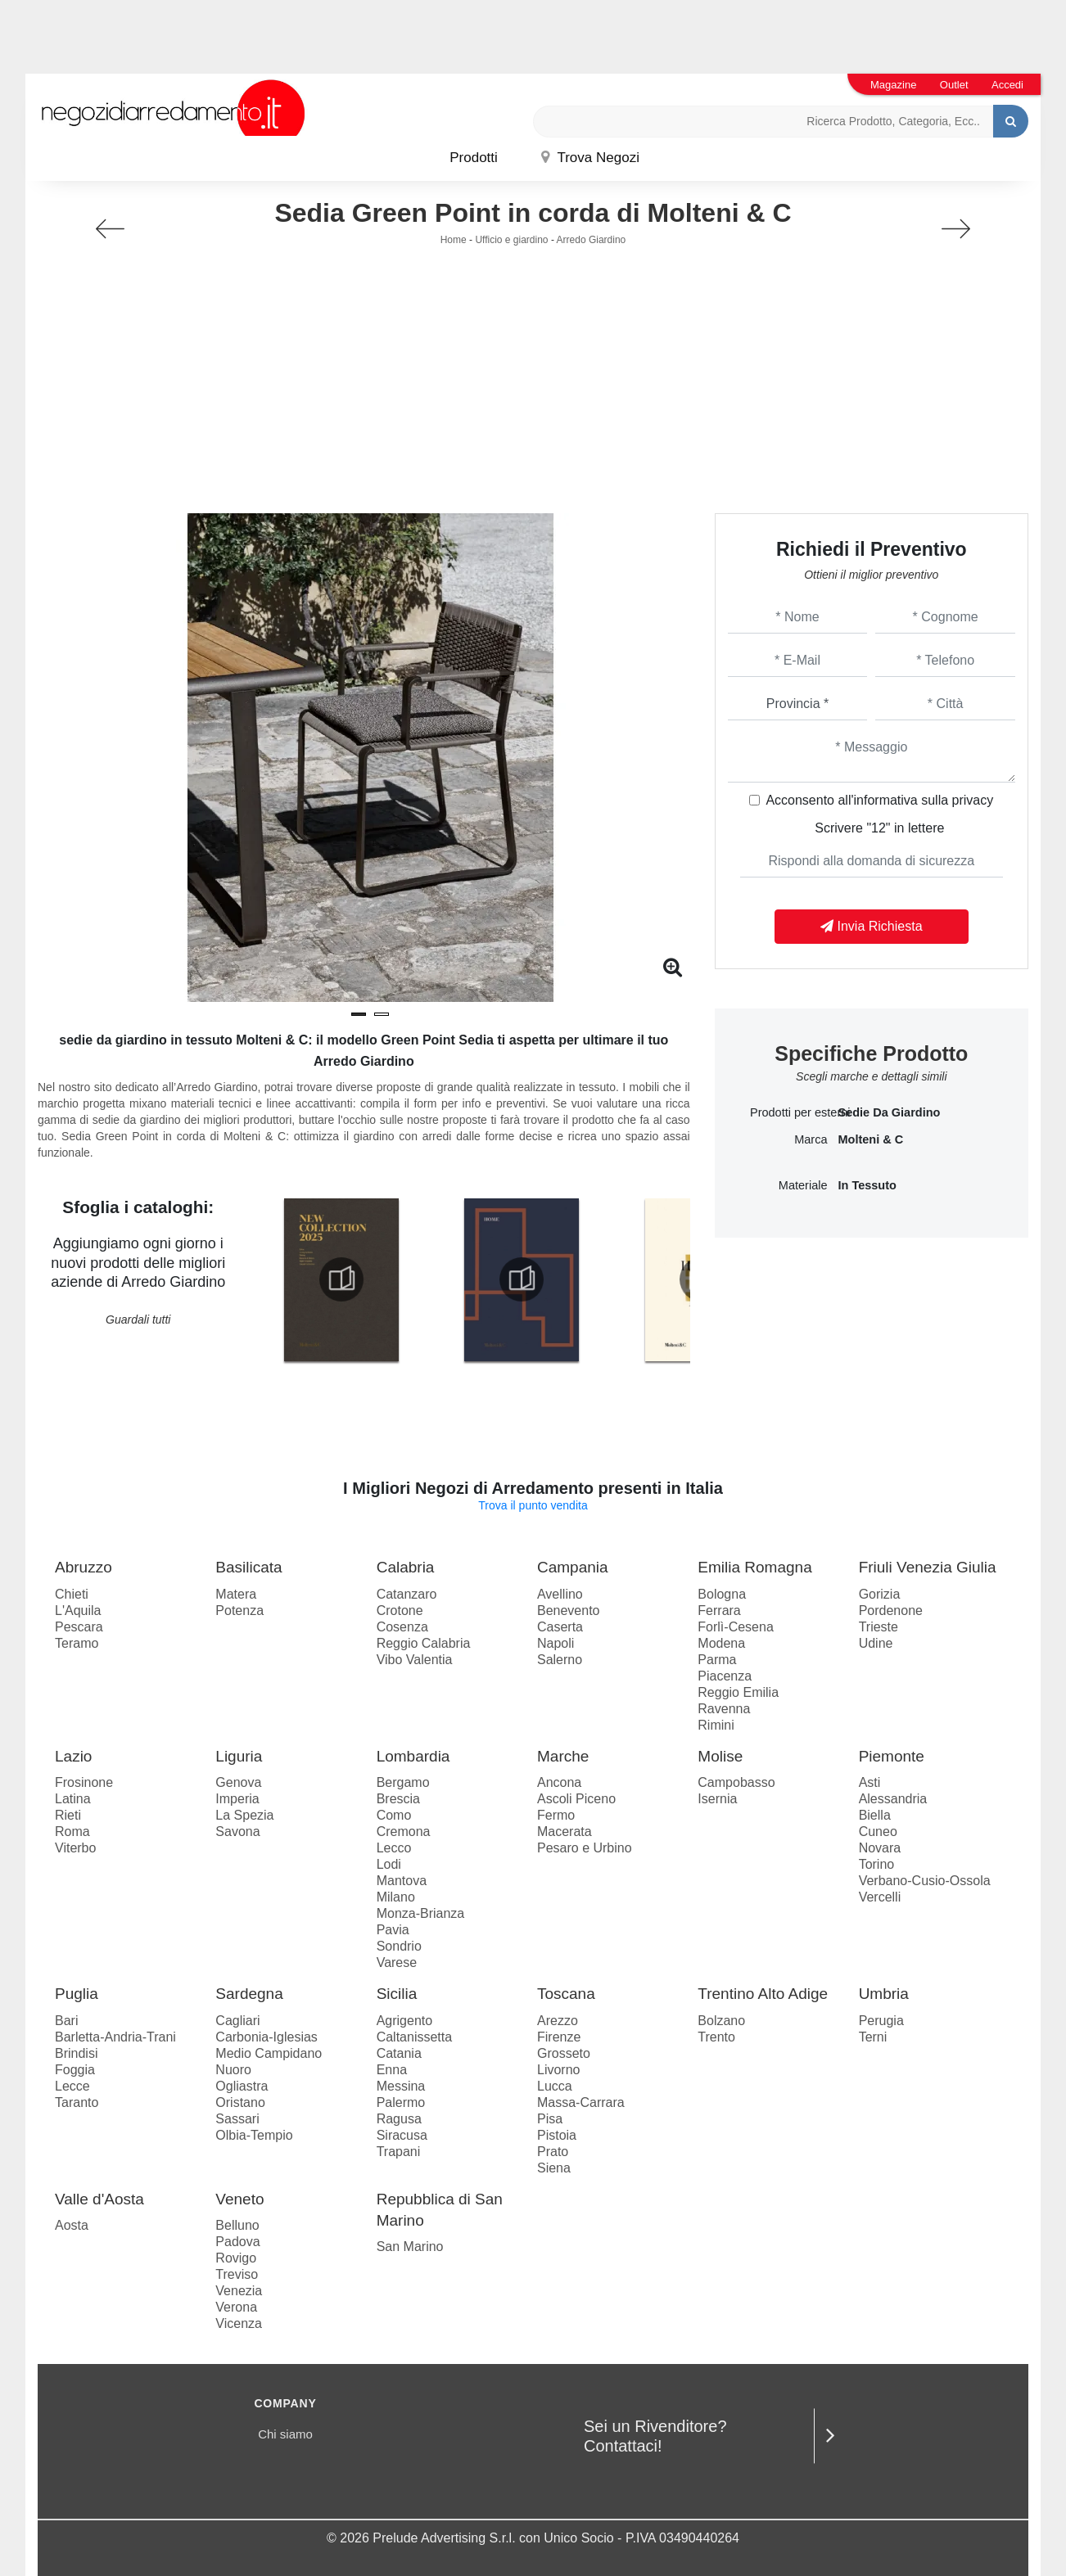 This screenshot has width=1066, height=2576. I want to click on Milano, so click(396, 1897).